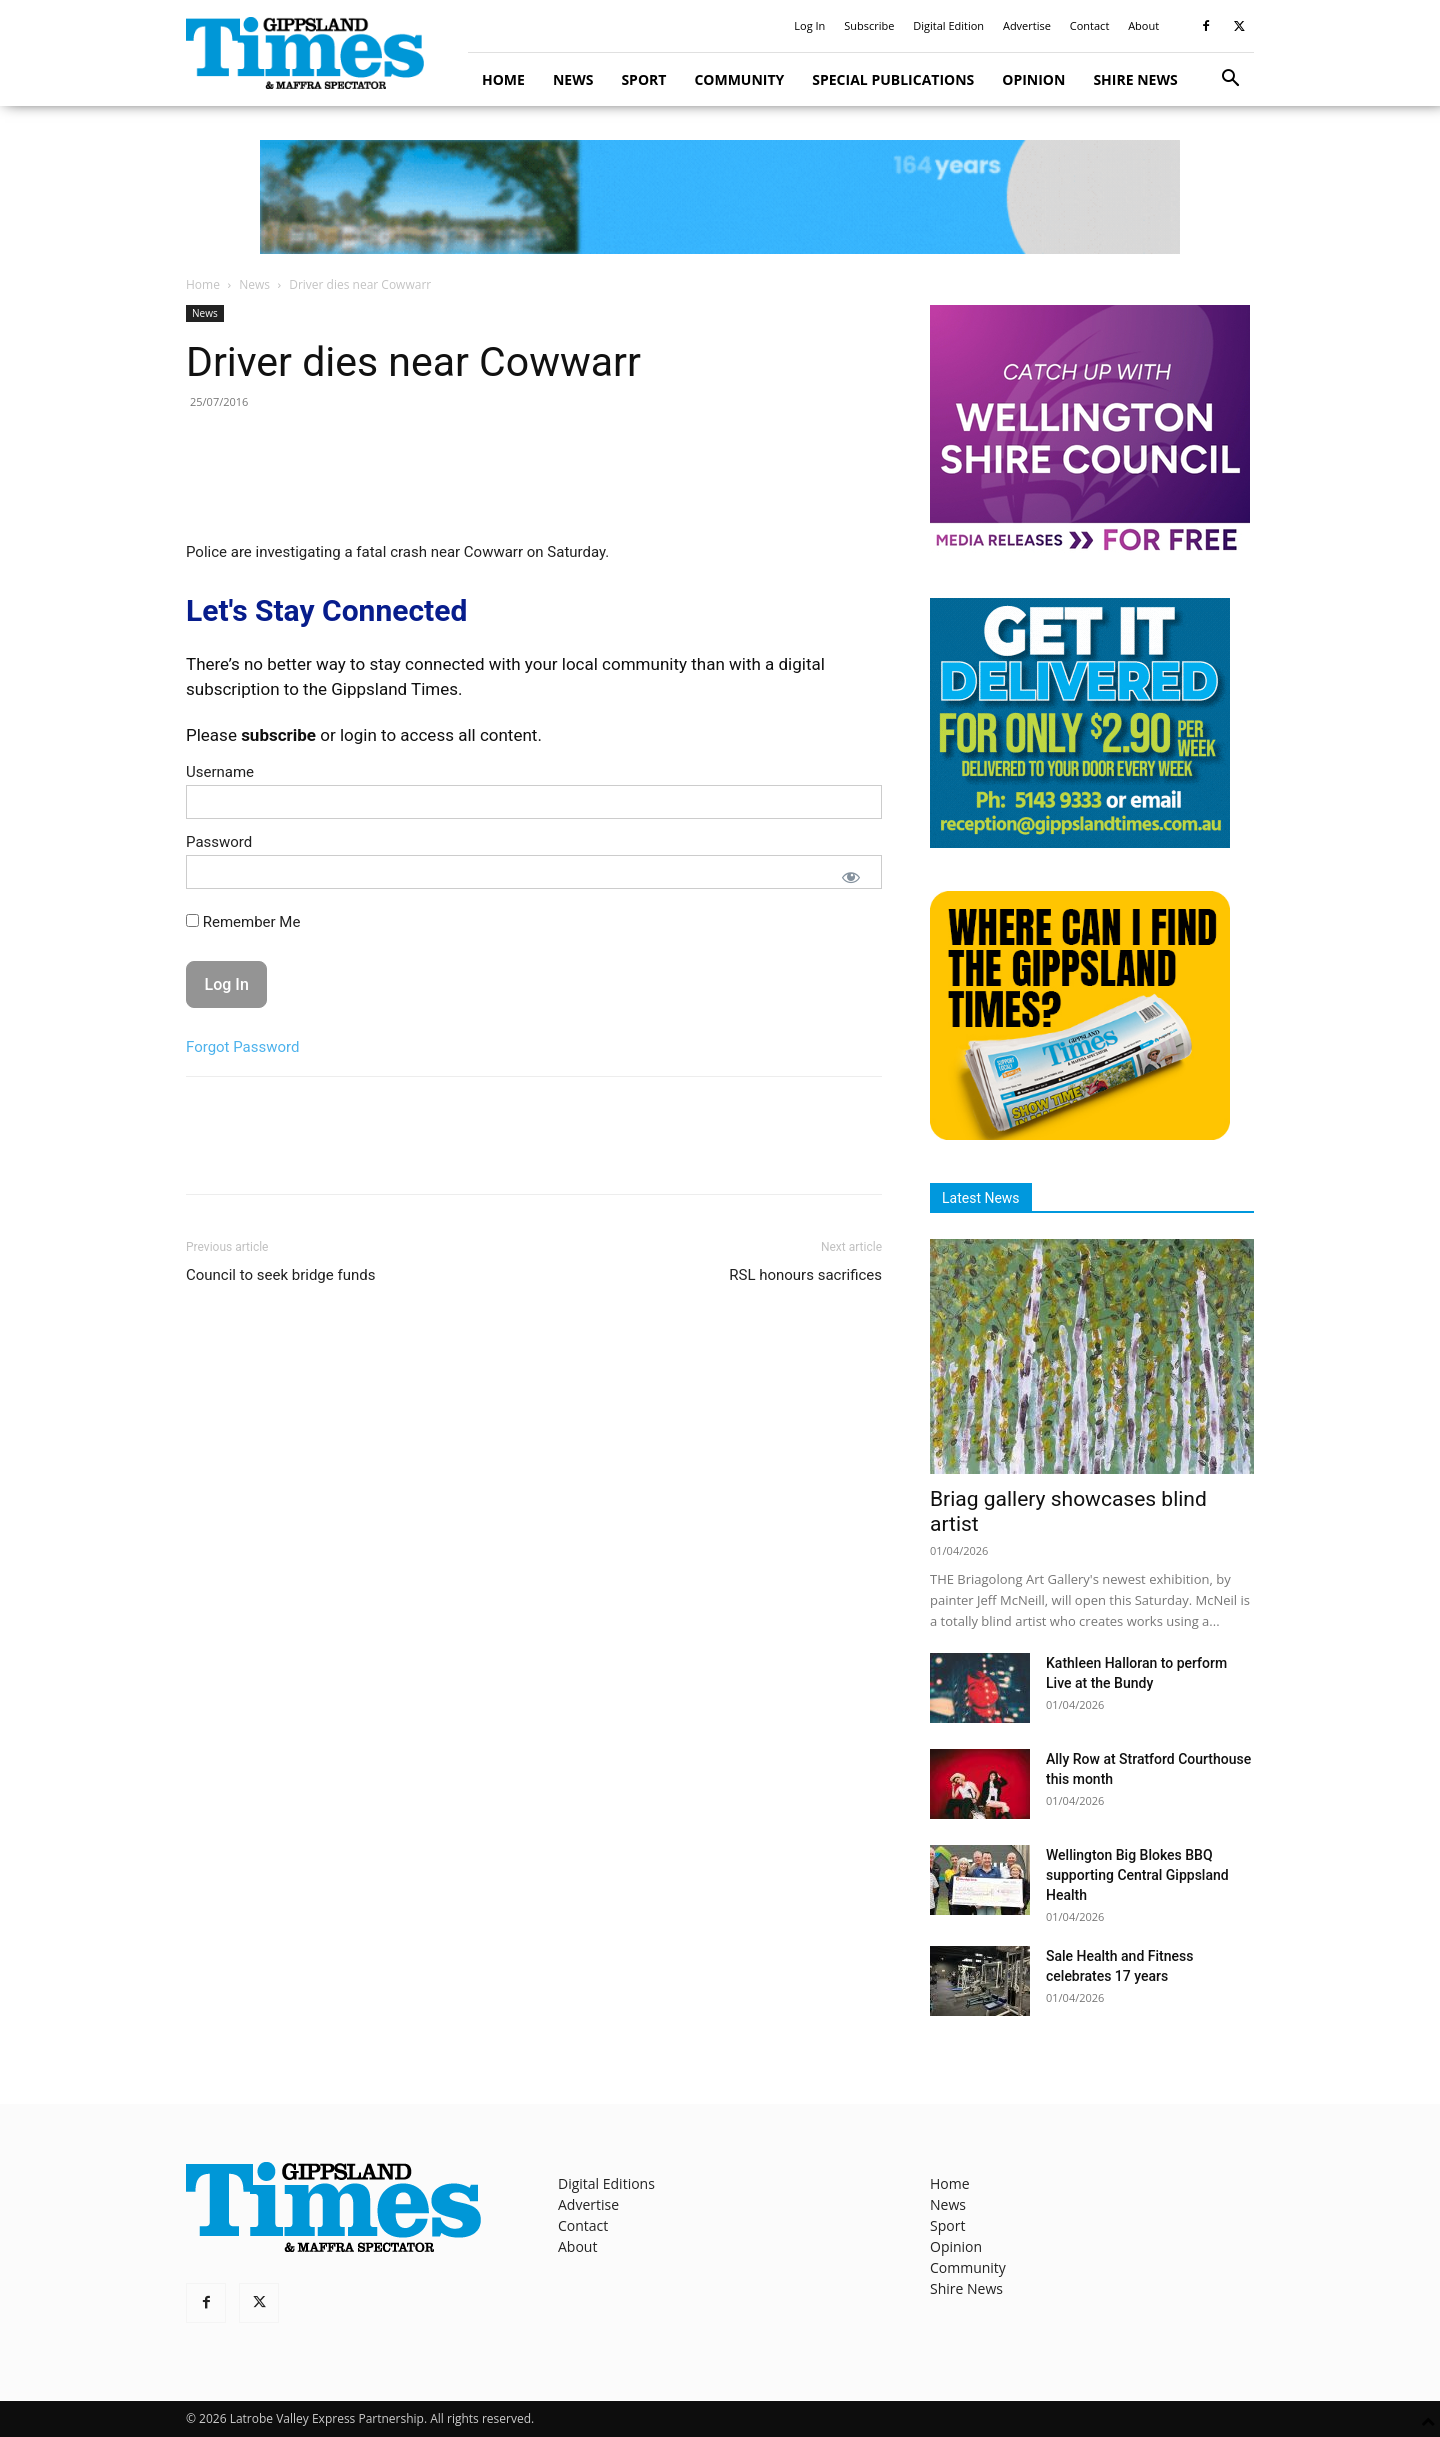  I want to click on Sport, so click(643, 79).